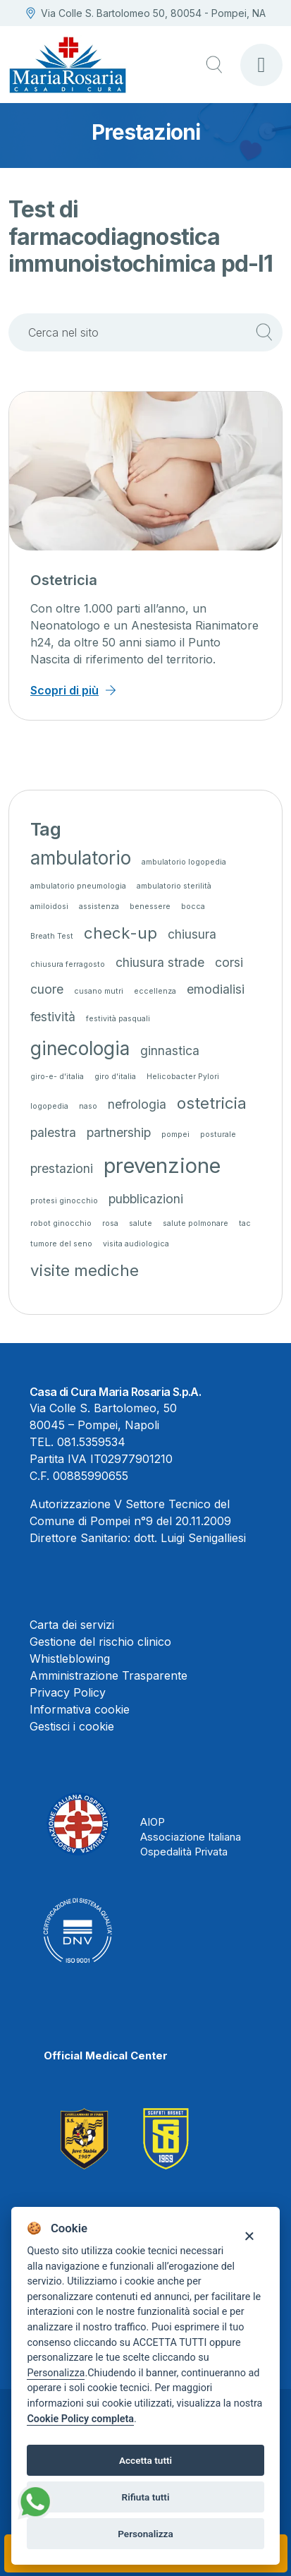  Describe the element at coordinates (88, 1106) in the screenshot. I see `naso [naso (1 elemento)]` at that location.